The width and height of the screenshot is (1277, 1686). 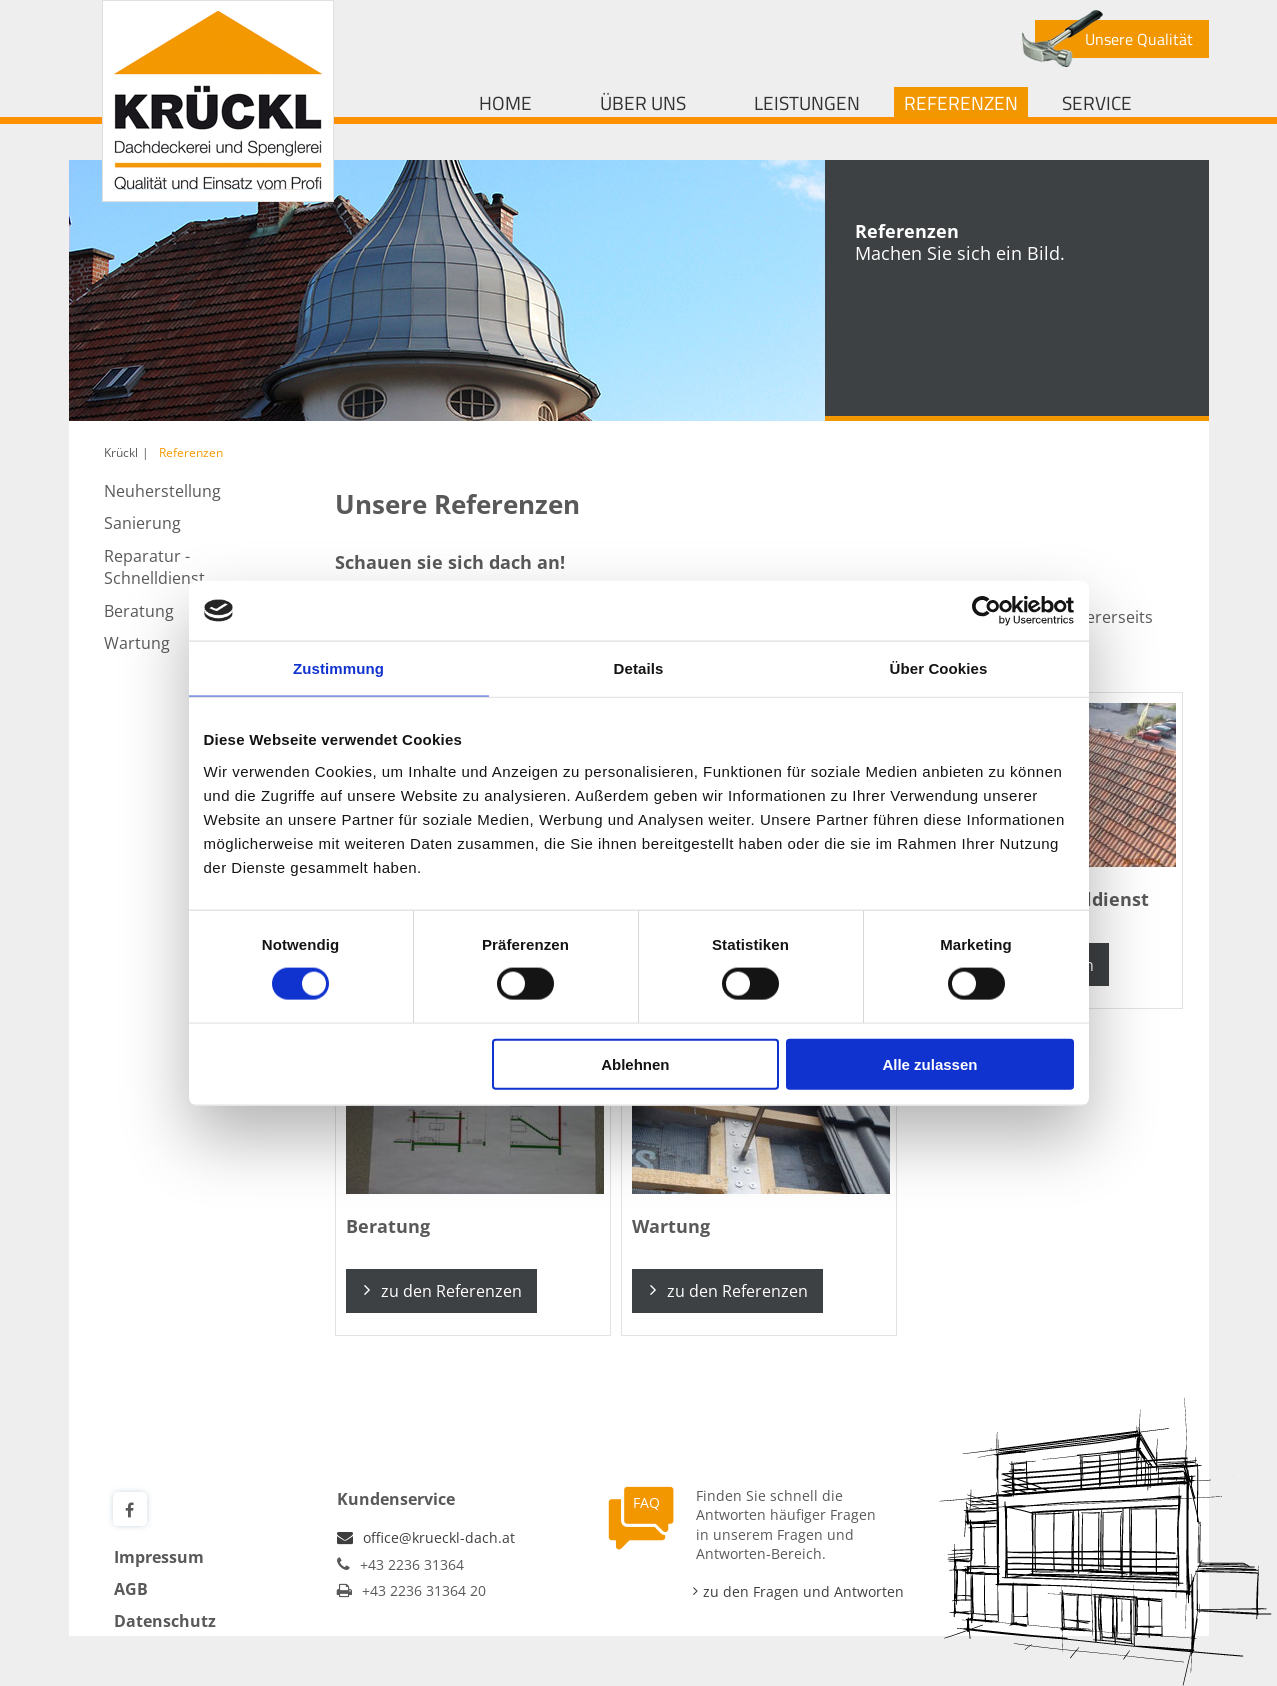 I want to click on office@krueckl-dach.at, so click(x=439, y=1537).